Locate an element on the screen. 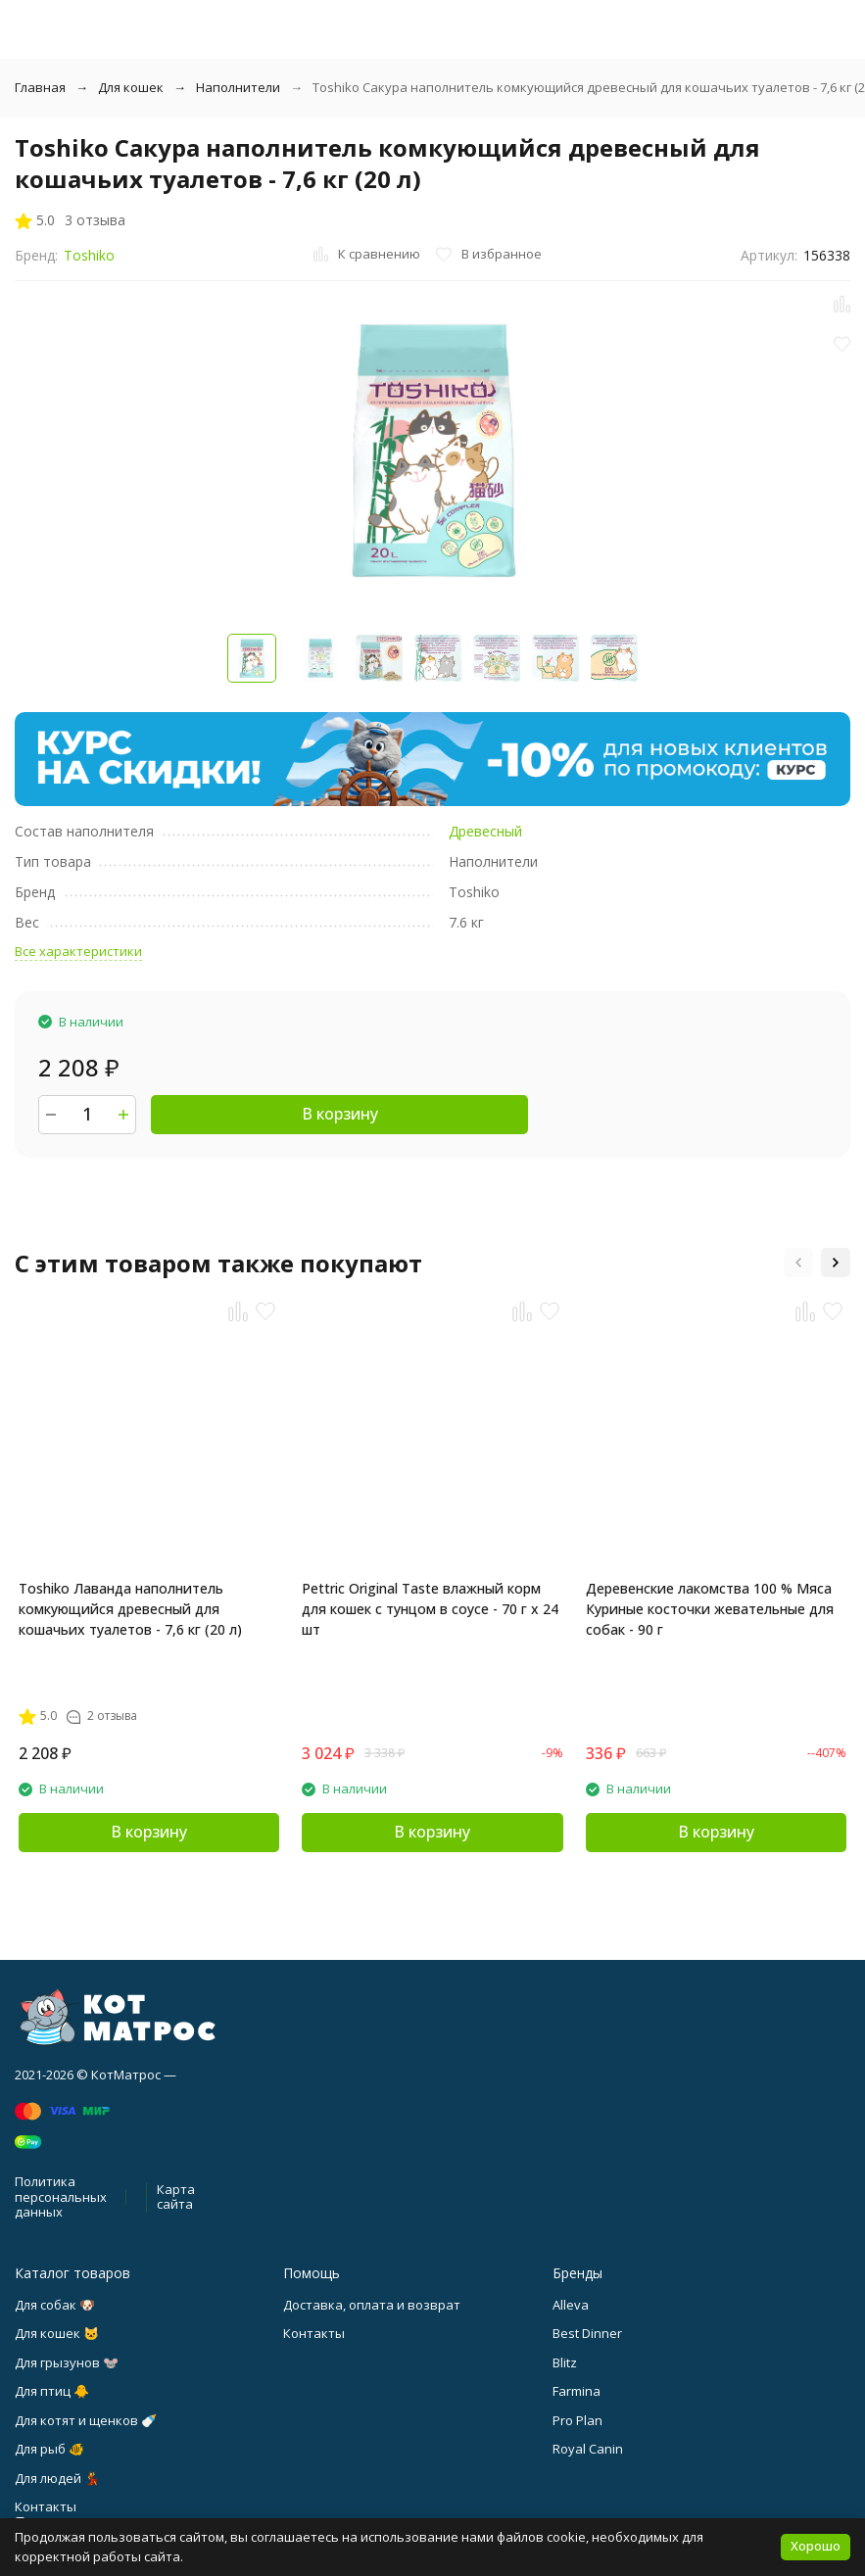 The width and height of the screenshot is (865, 2576). Toshiko Лаванда наполнитель комкующийся древесный для кошачьих туалетов - 7,6 кг (20 л) is located at coordinates (130, 1609).